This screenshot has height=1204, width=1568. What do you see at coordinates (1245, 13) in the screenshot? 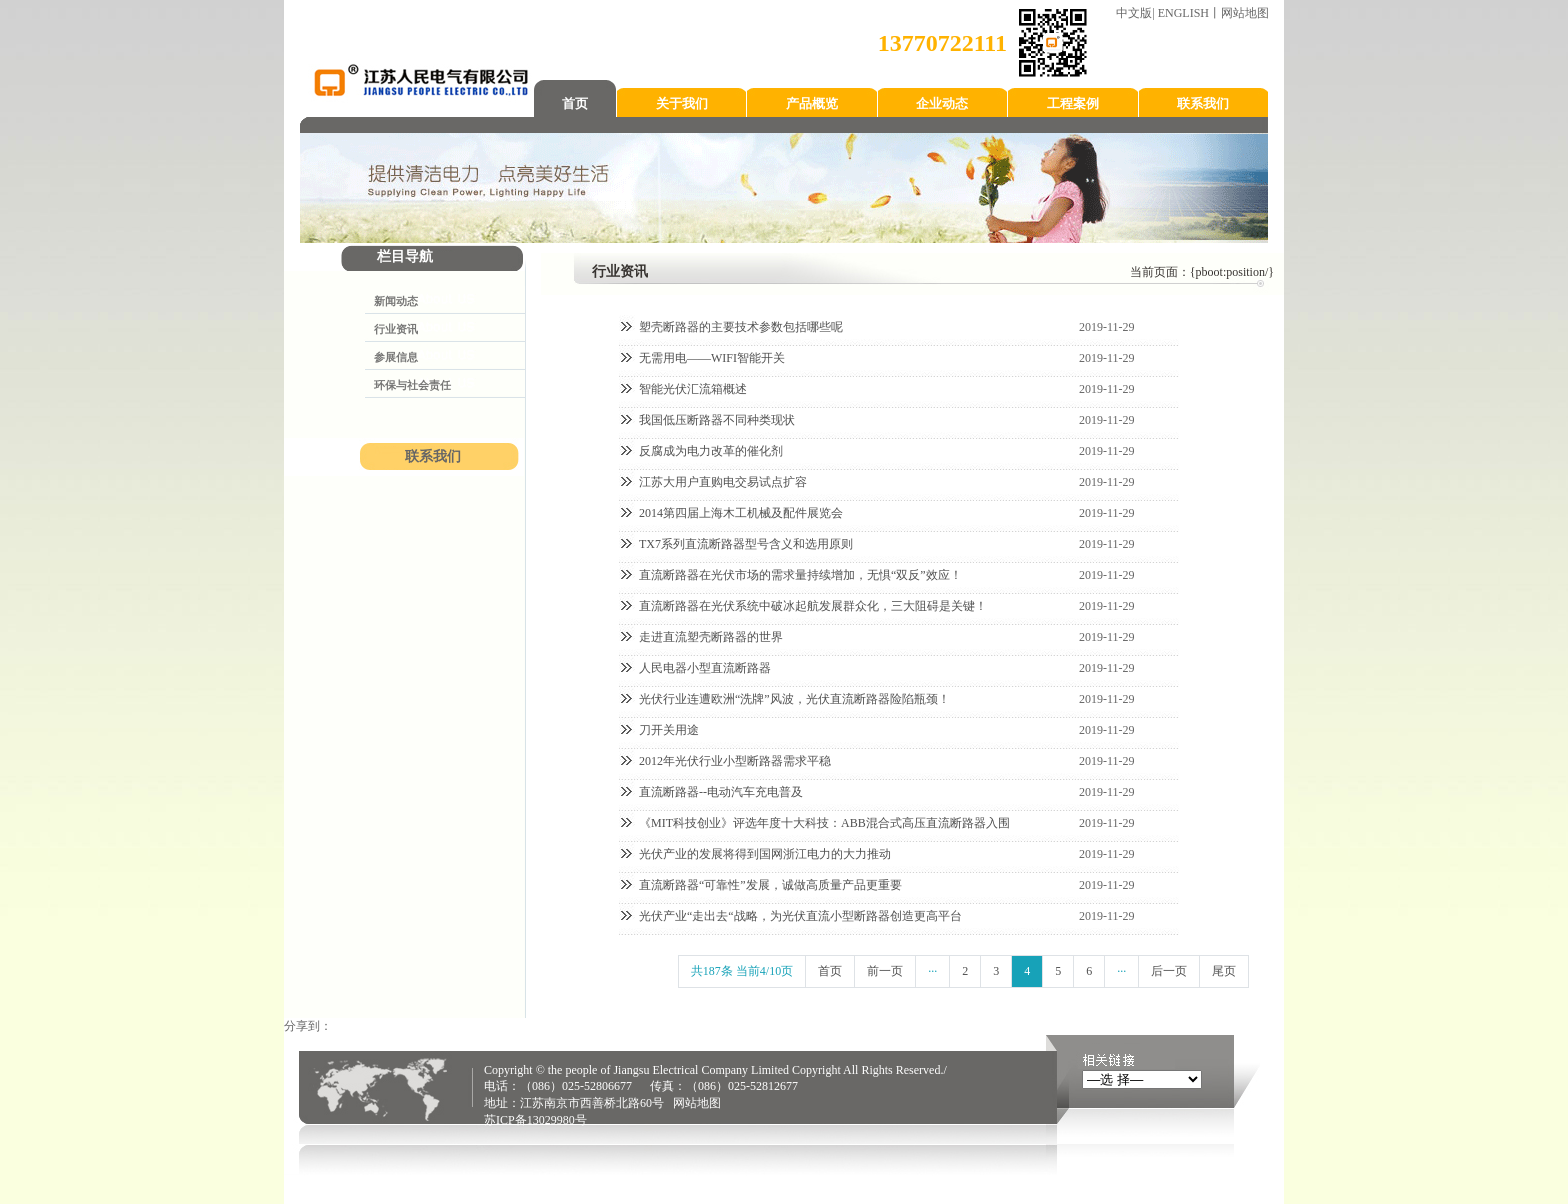
I see `网站地图` at bounding box center [1245, 13].